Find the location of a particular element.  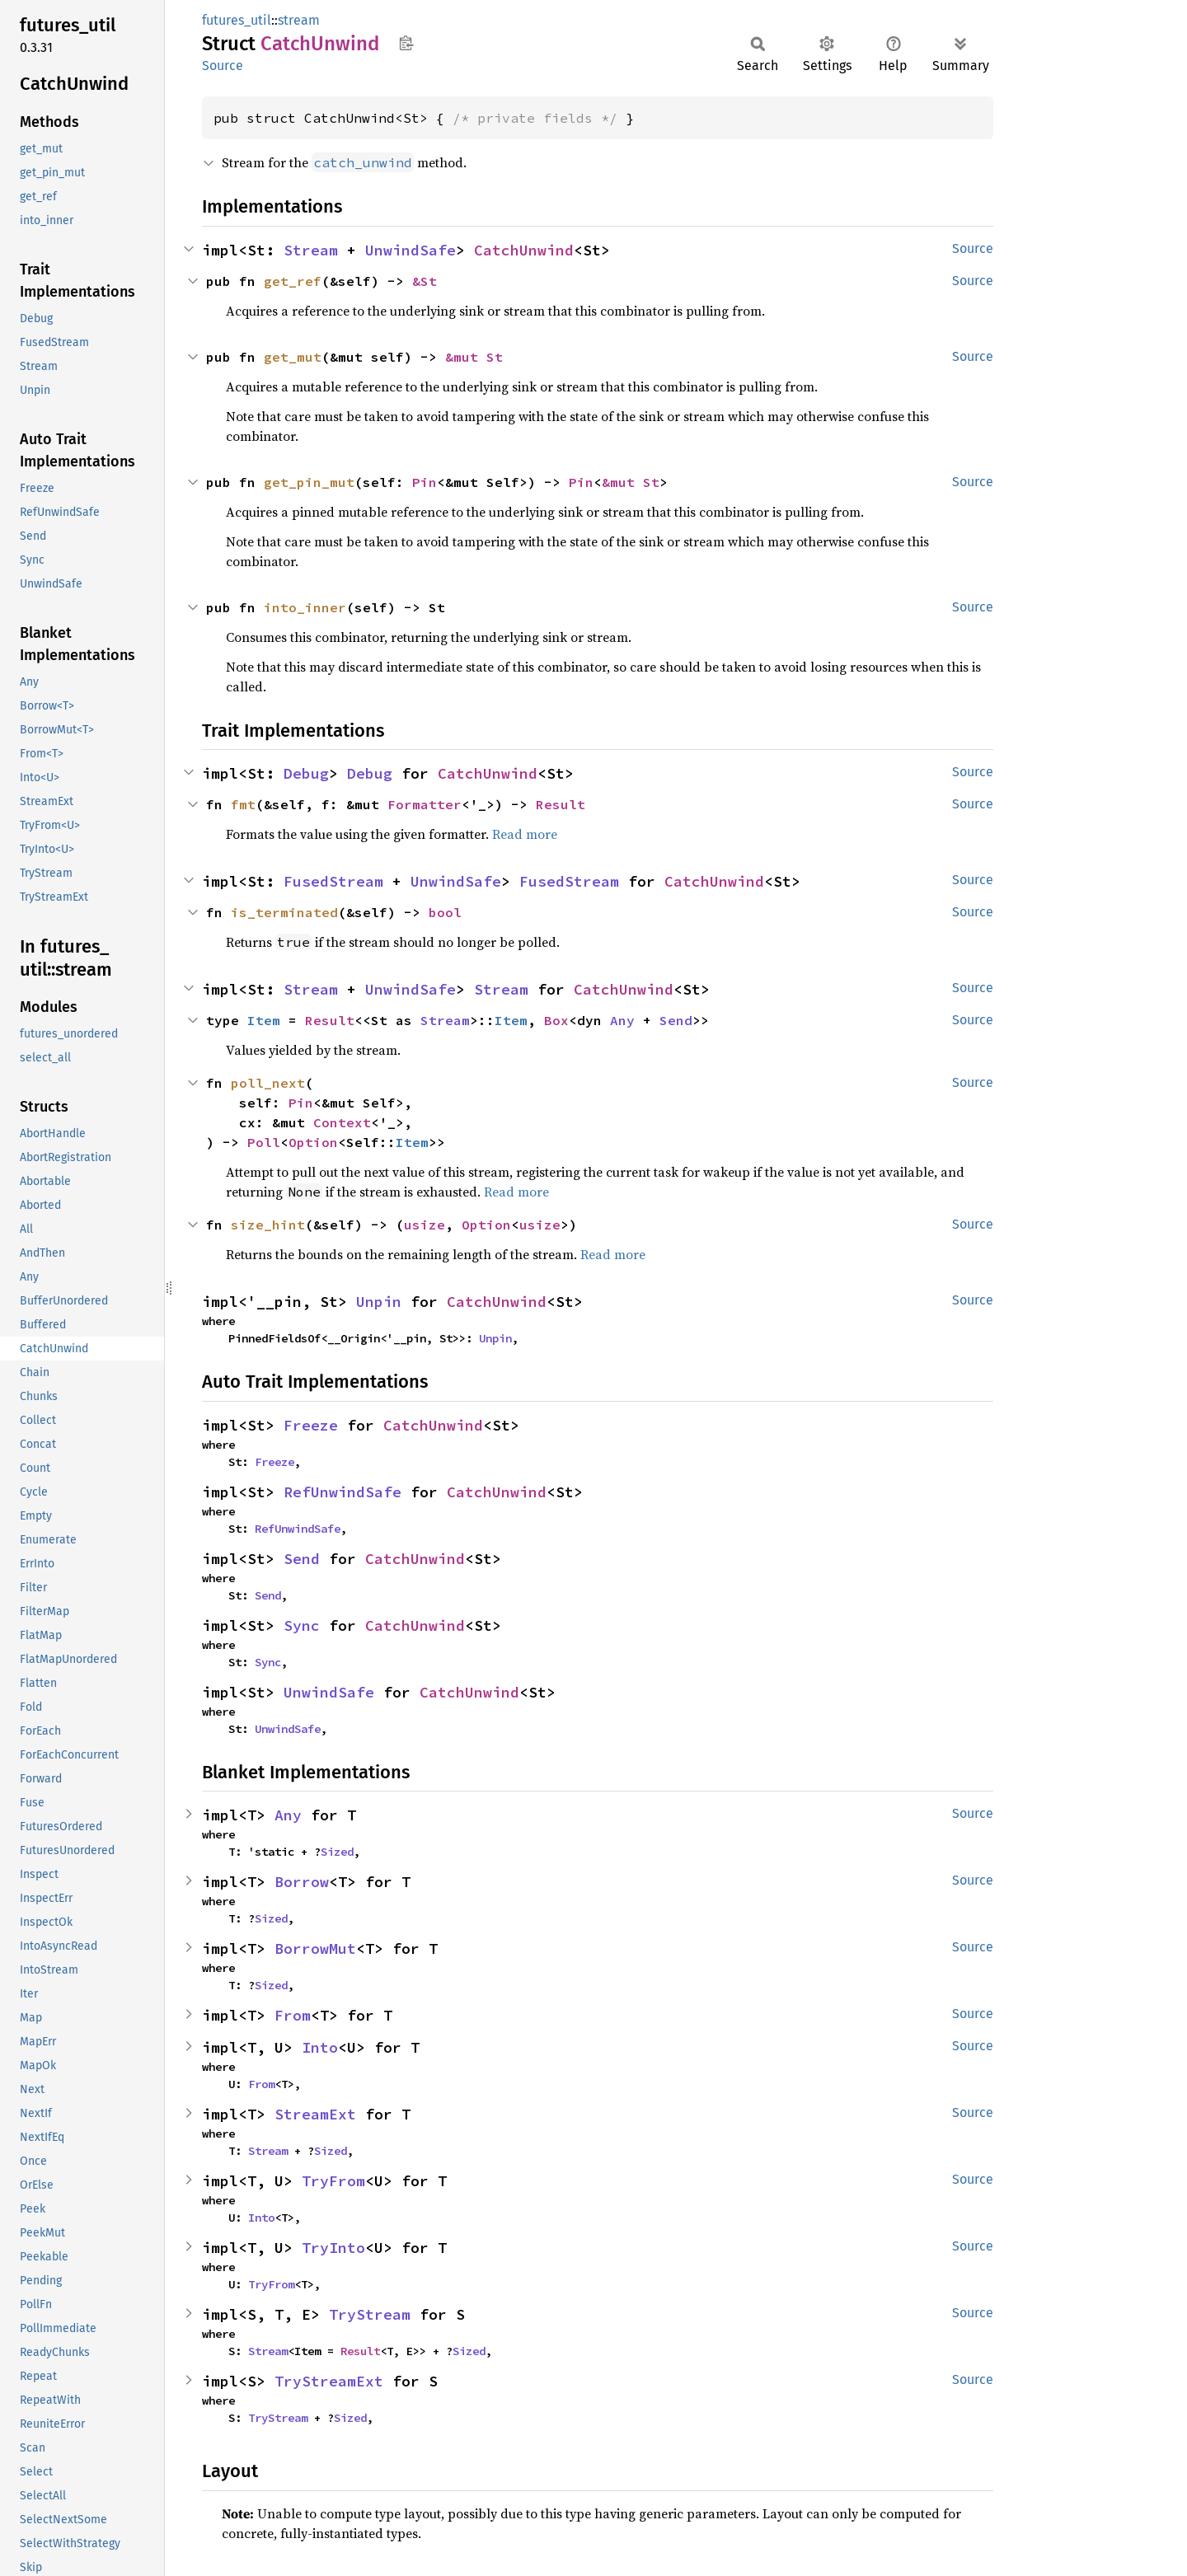

into_inner is located at coordinates (305, 607).